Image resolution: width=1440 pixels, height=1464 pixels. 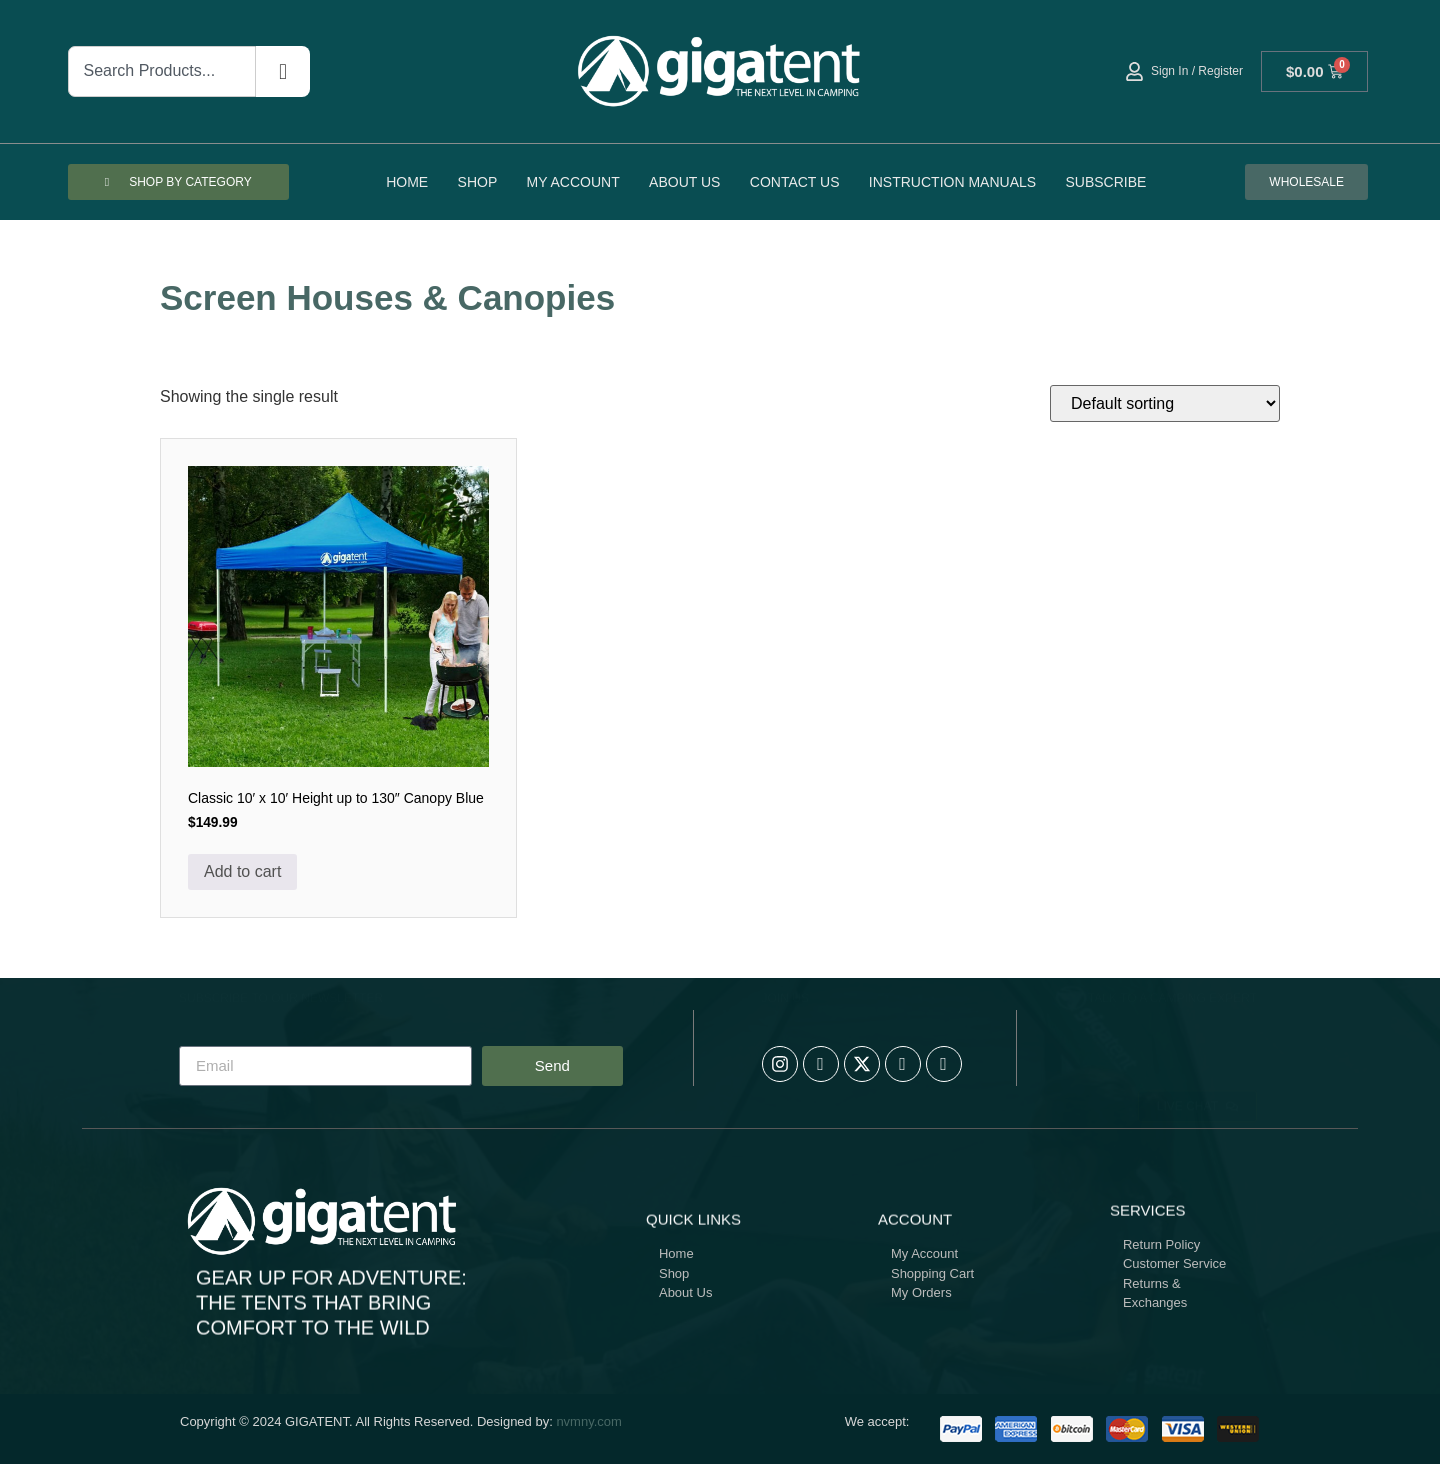 What do you see at coordinates (162, 71) in the screenshot?
I see `[combobox]` at bounding box center [162, 71].